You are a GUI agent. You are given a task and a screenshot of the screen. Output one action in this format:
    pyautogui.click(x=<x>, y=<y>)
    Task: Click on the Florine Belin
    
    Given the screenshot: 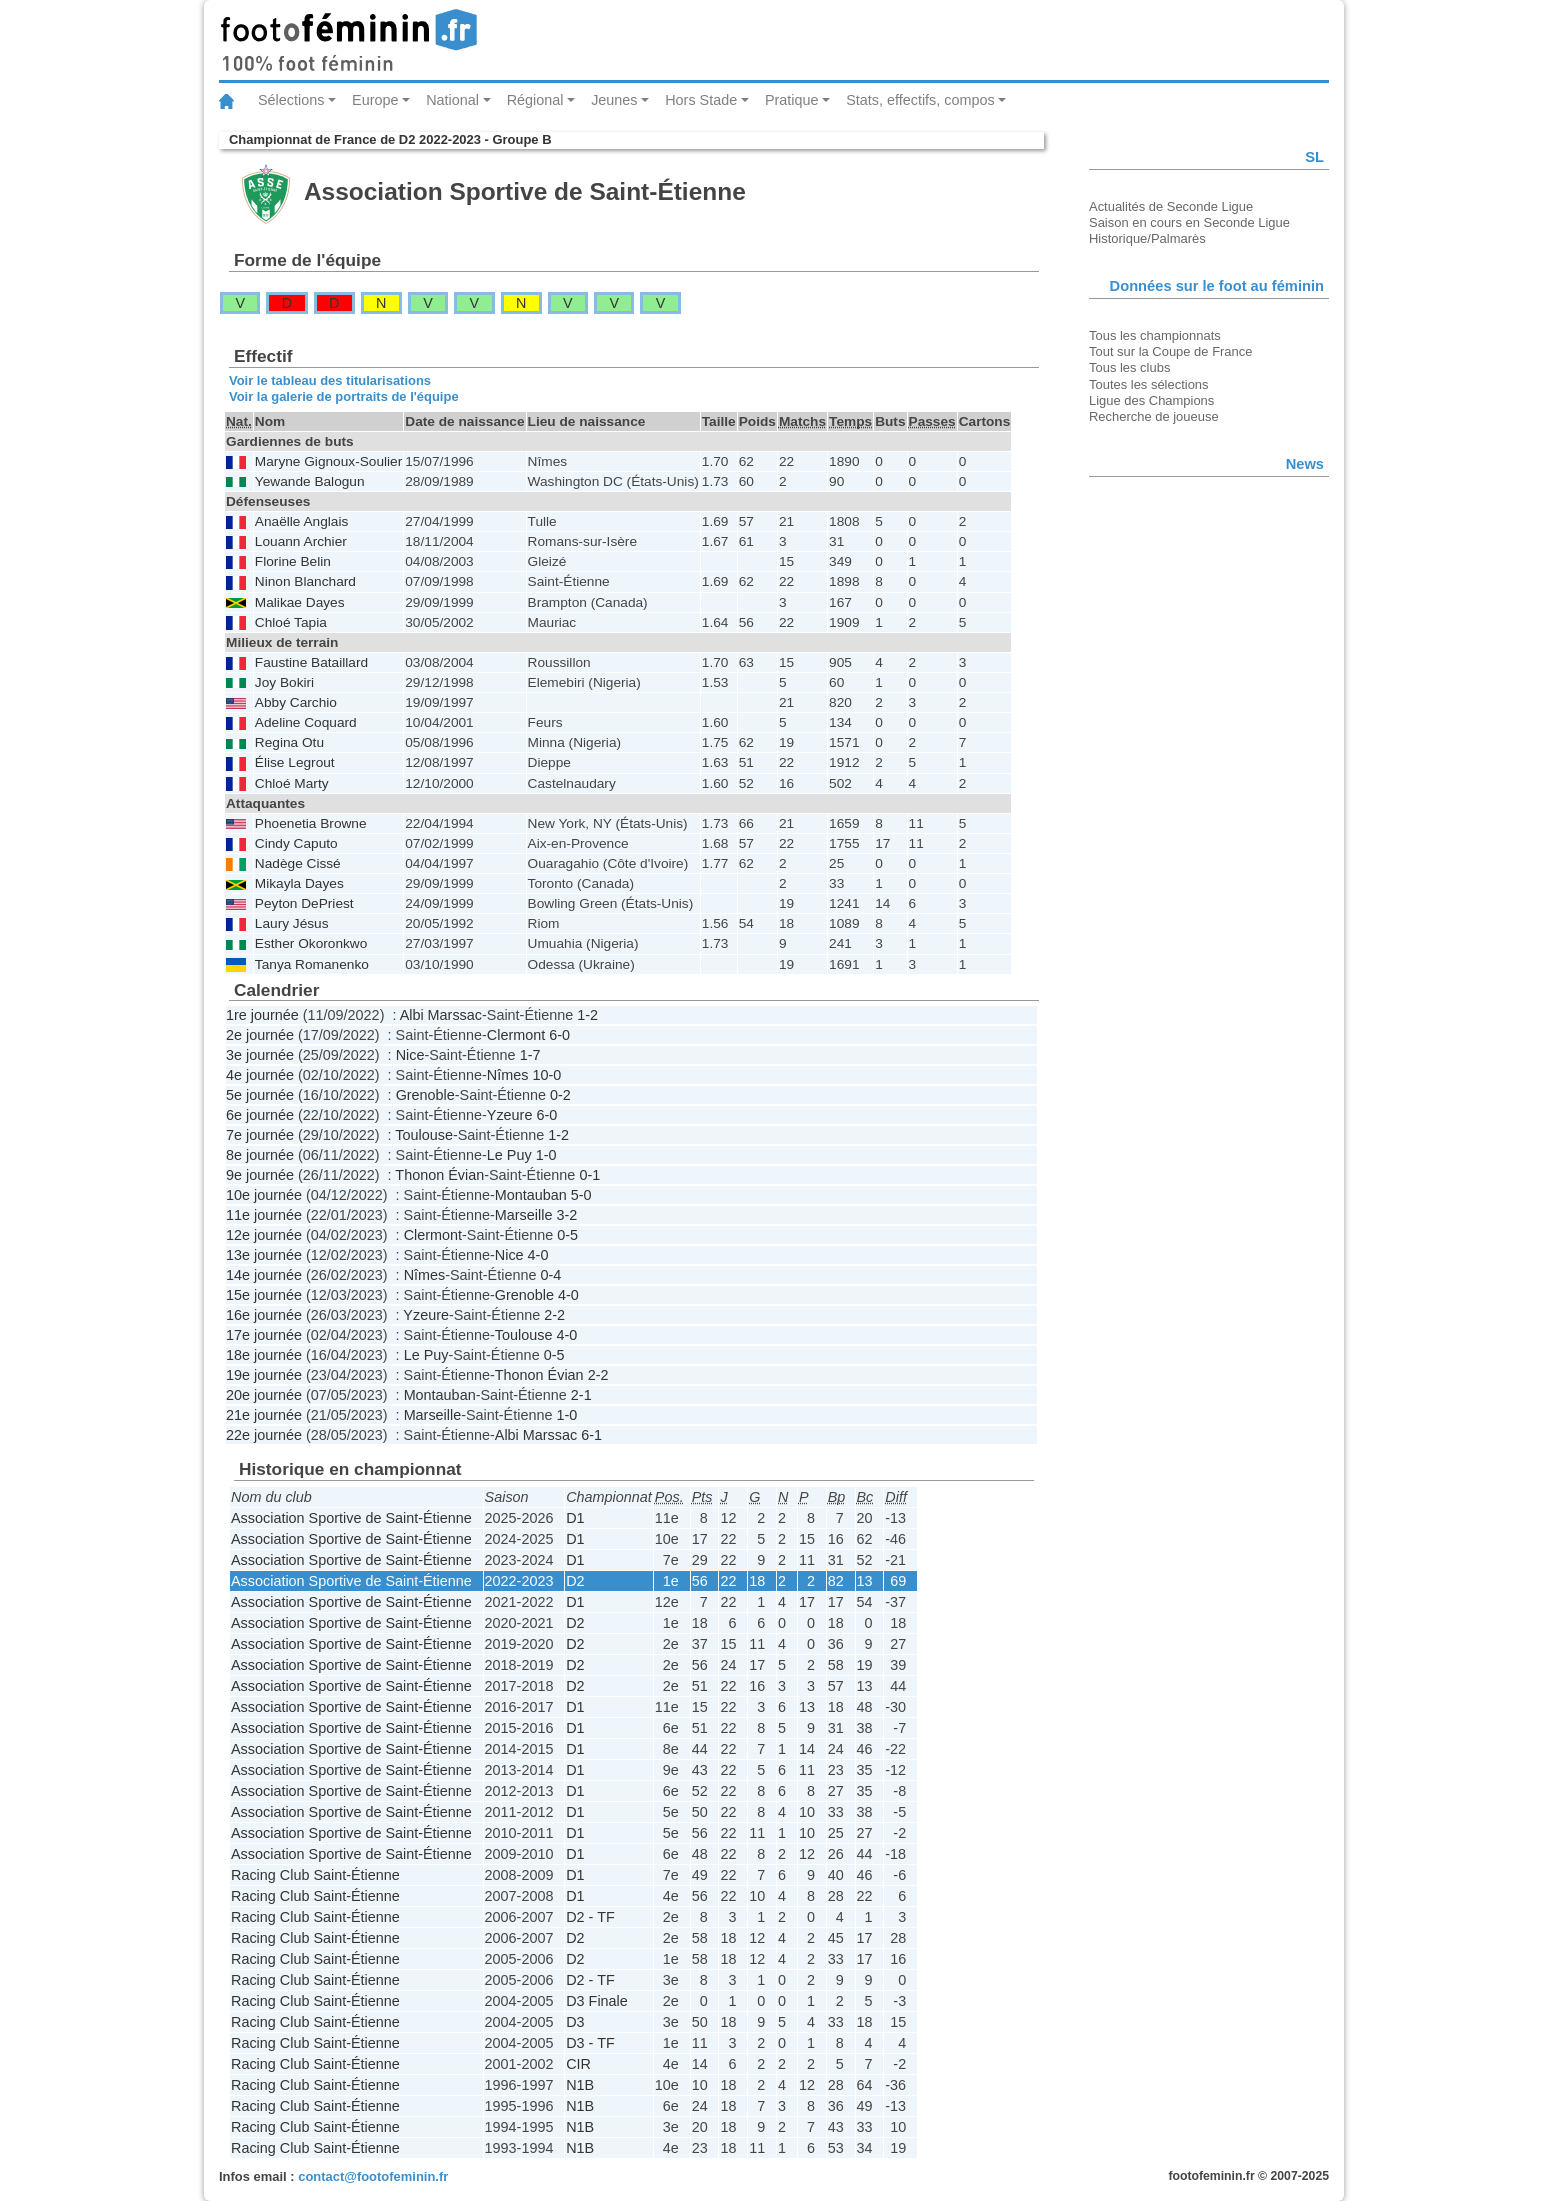 What is the action you would take?
    pyautogui.click(x=293, y=561)
    